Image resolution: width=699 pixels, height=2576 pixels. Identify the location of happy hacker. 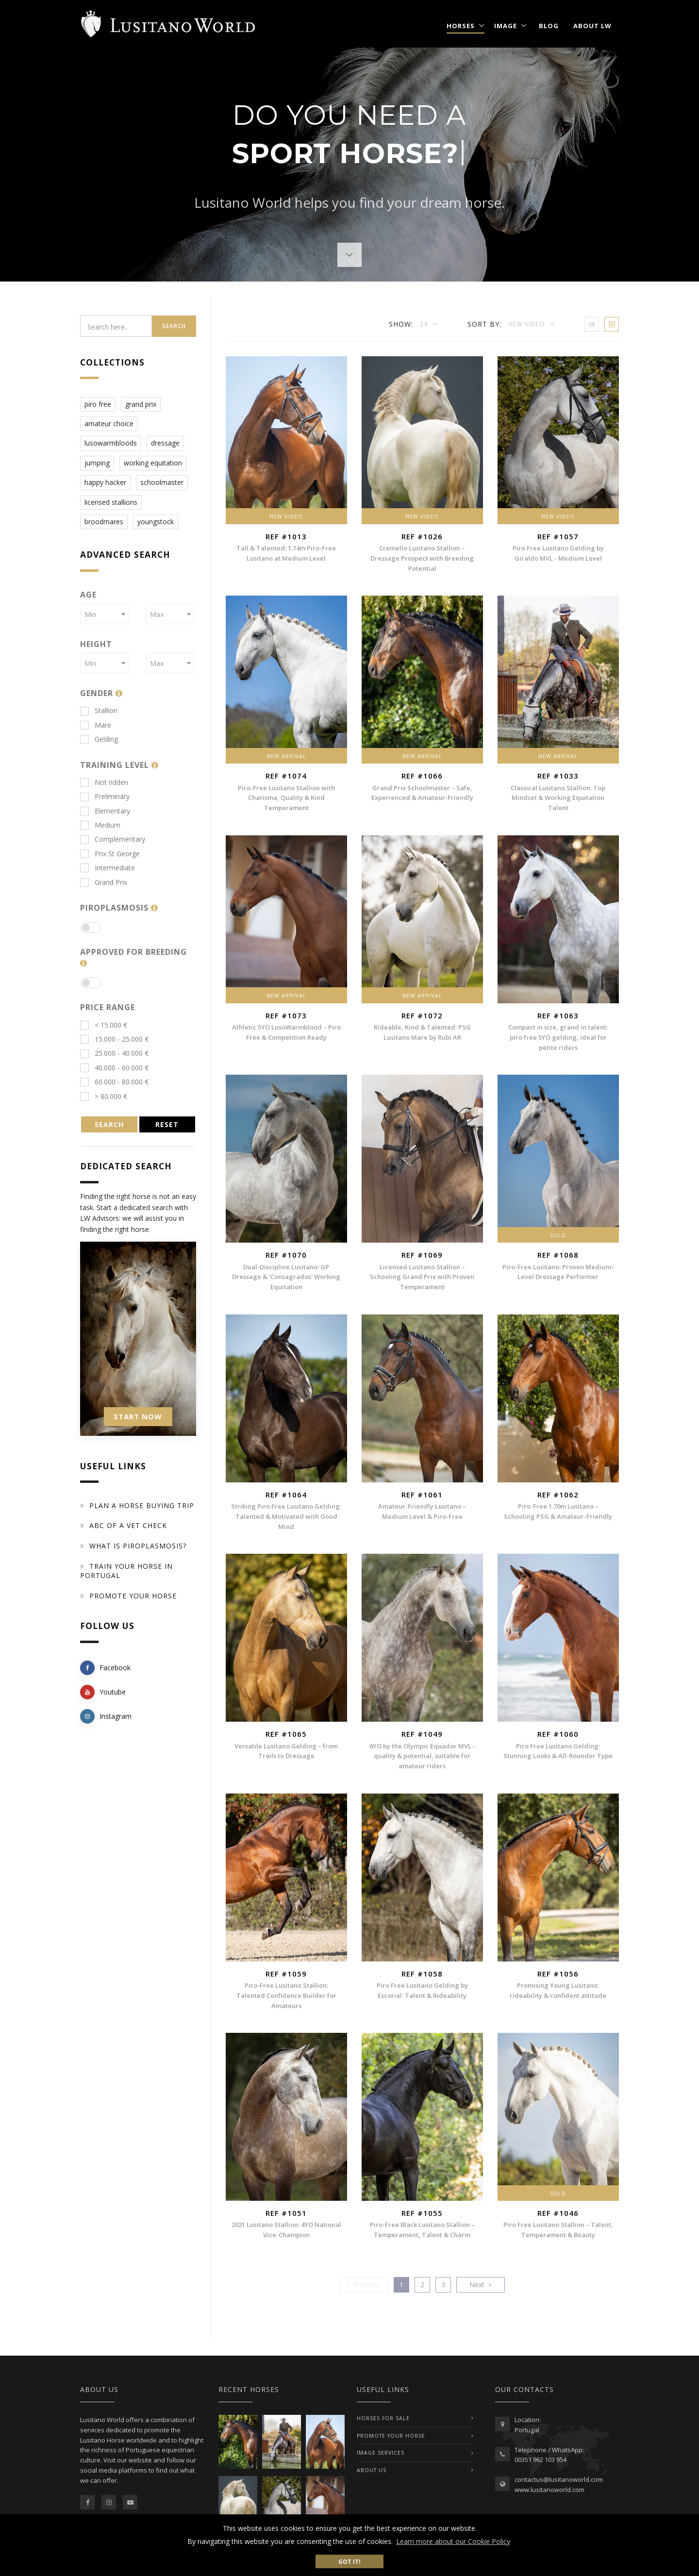
(105, 482).